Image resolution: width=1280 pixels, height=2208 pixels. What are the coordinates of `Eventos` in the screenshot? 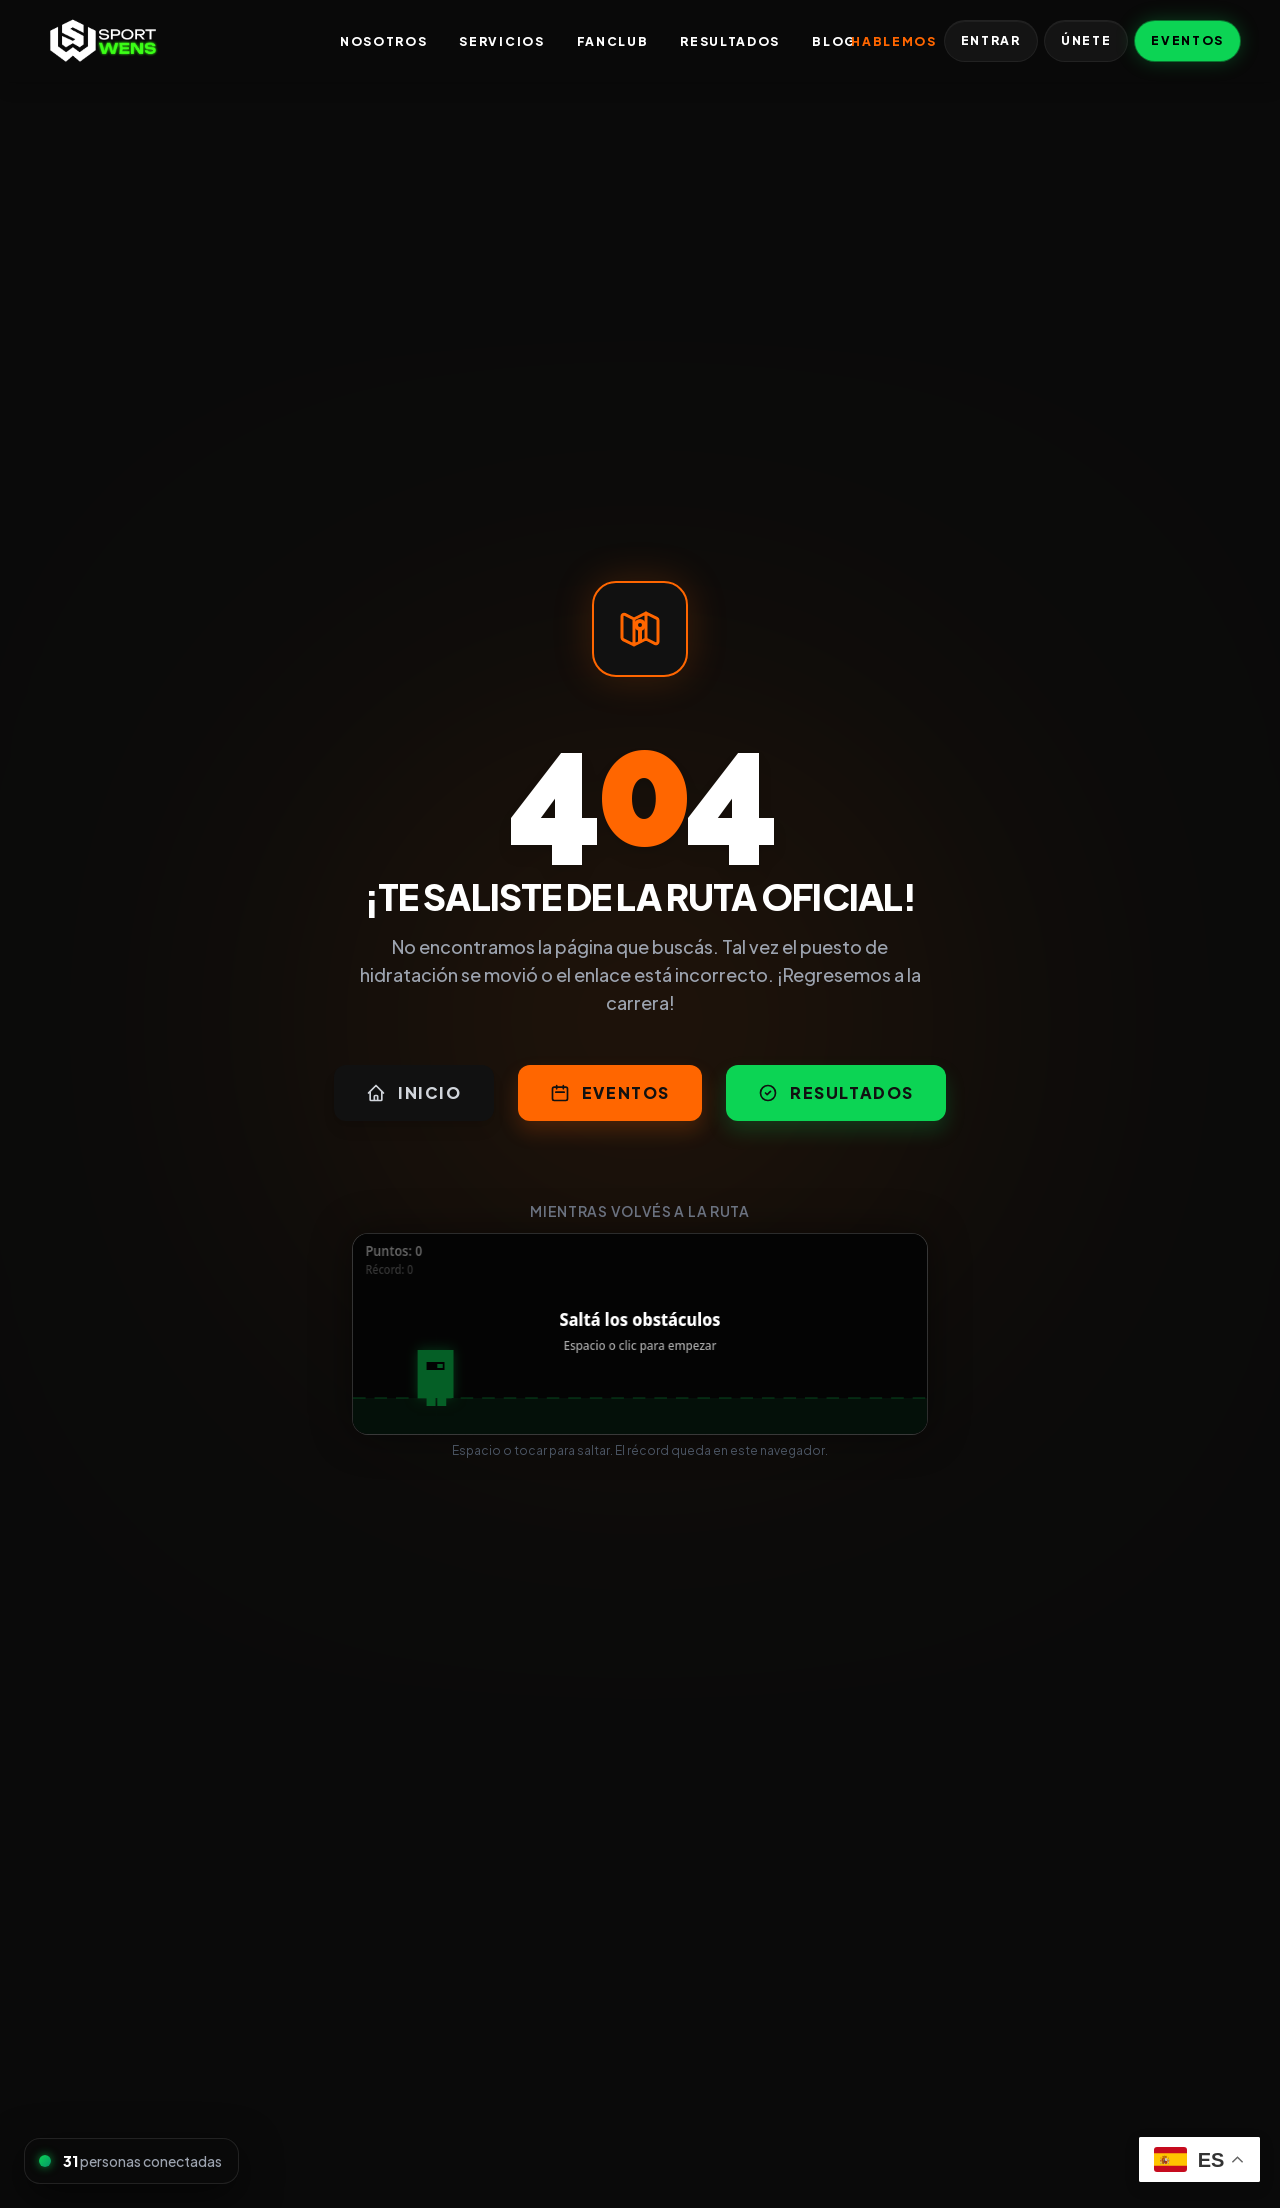 It's located at (1187, 40).